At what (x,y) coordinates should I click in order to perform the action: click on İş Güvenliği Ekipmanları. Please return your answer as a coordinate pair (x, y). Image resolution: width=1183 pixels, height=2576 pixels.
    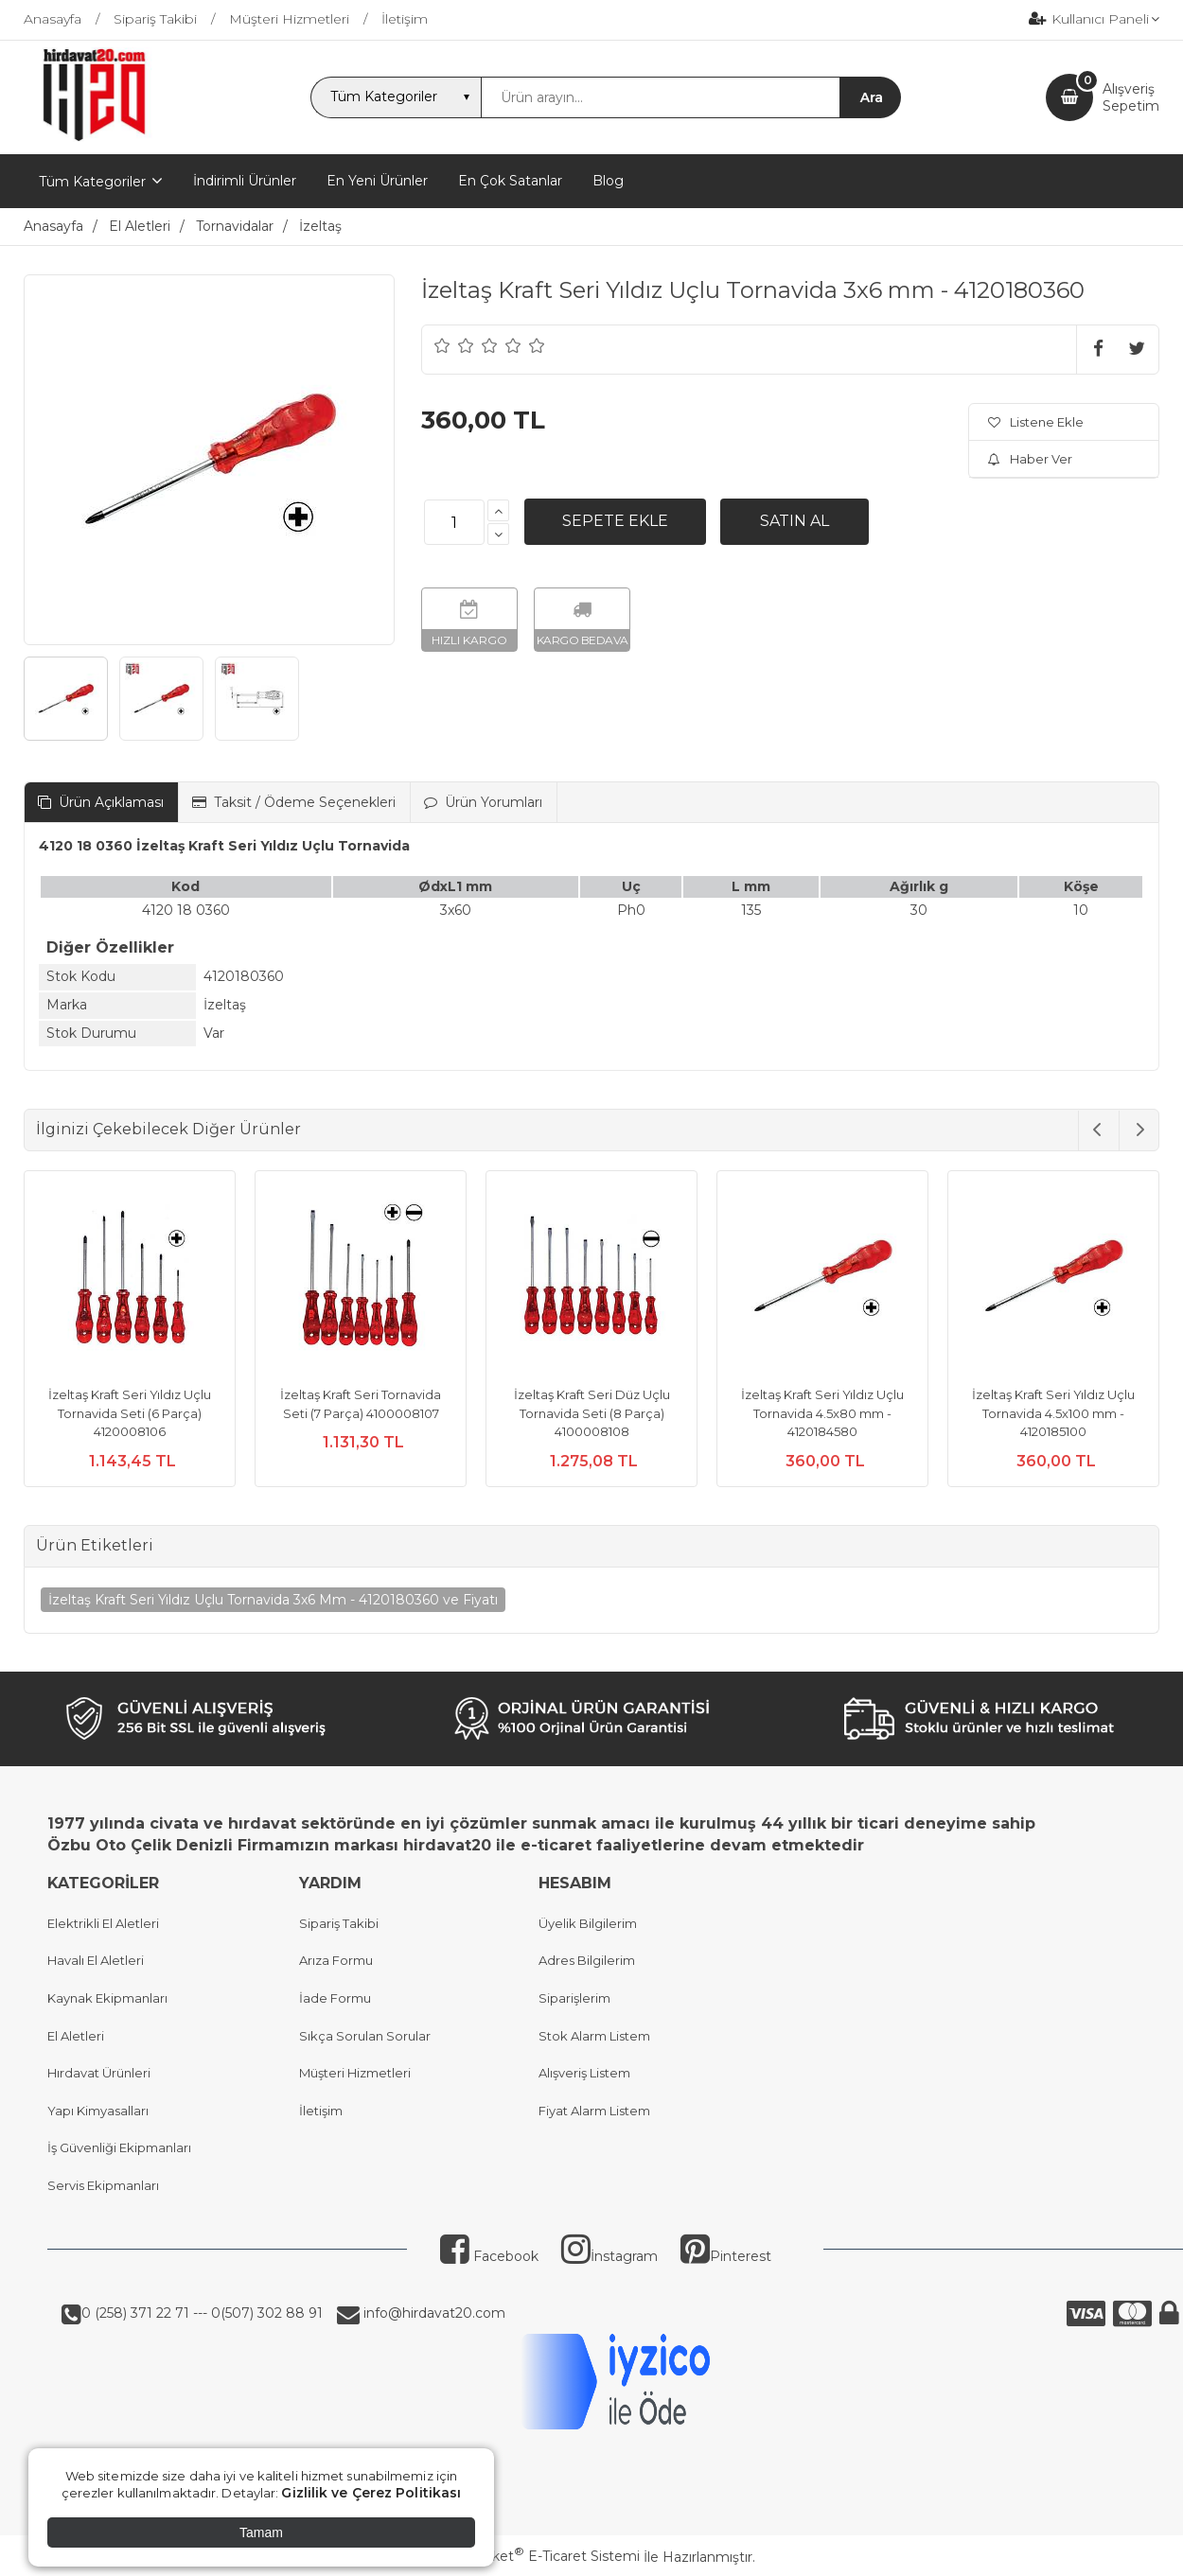
    Looking at the image, I should click on (119, 2147).